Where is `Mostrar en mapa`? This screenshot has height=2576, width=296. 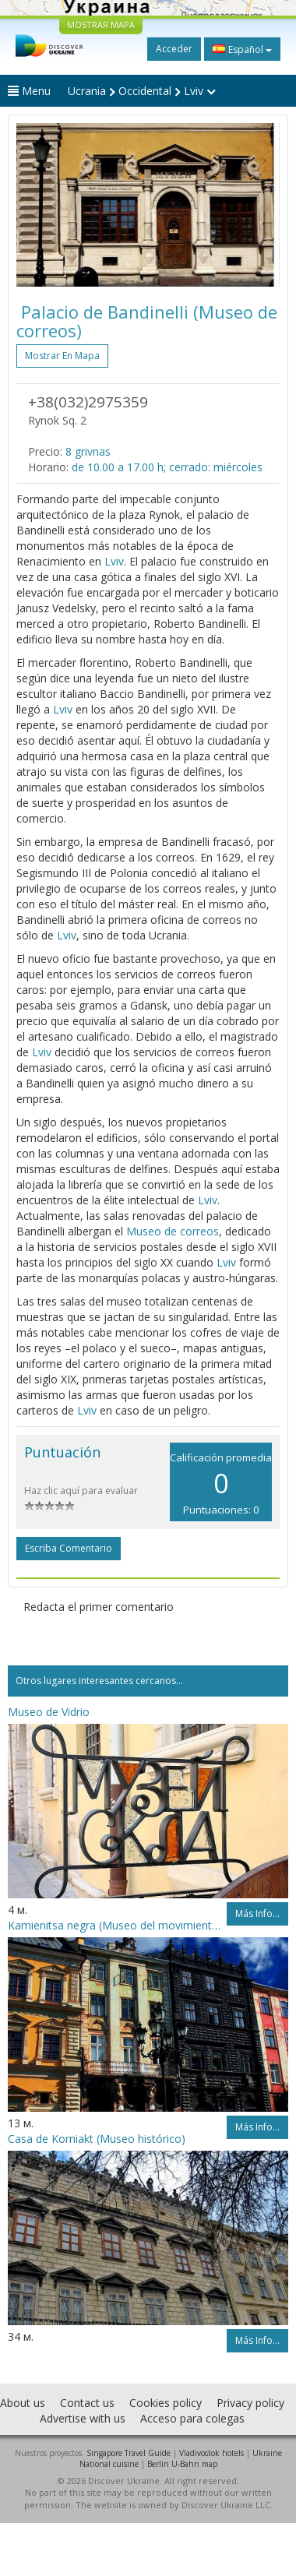 Mostrar en mapa is located at coordinates (62, 355).